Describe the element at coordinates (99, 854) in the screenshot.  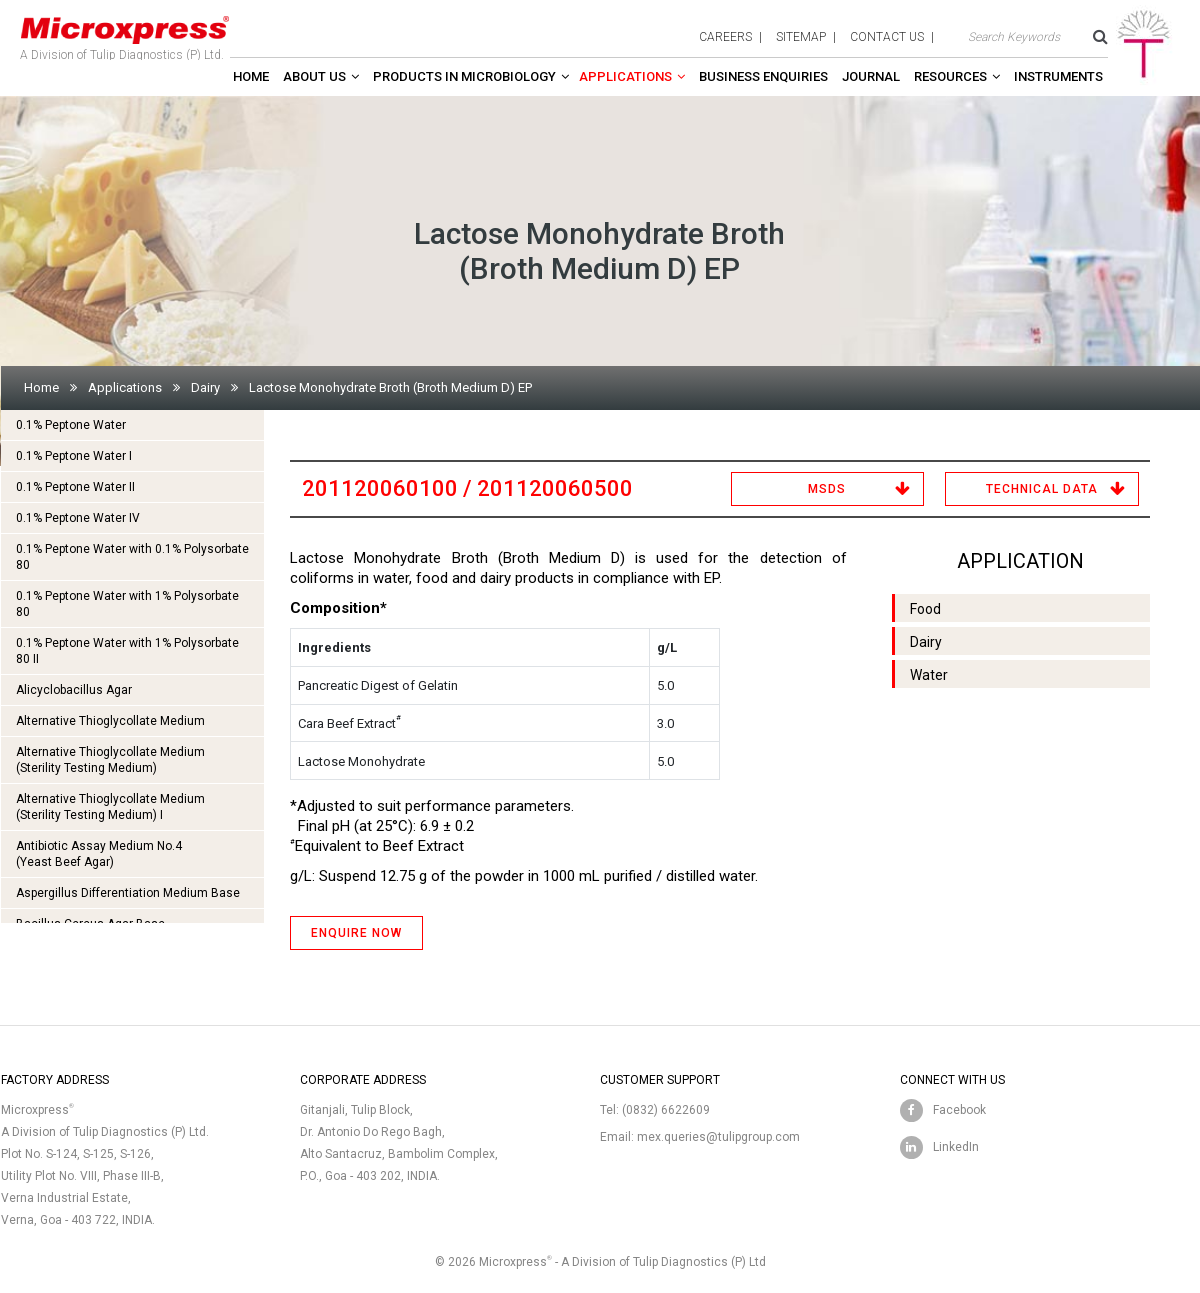
I see `Antibiotic Assay Medium No.4 (Yeast Beef Agar)` at that location.